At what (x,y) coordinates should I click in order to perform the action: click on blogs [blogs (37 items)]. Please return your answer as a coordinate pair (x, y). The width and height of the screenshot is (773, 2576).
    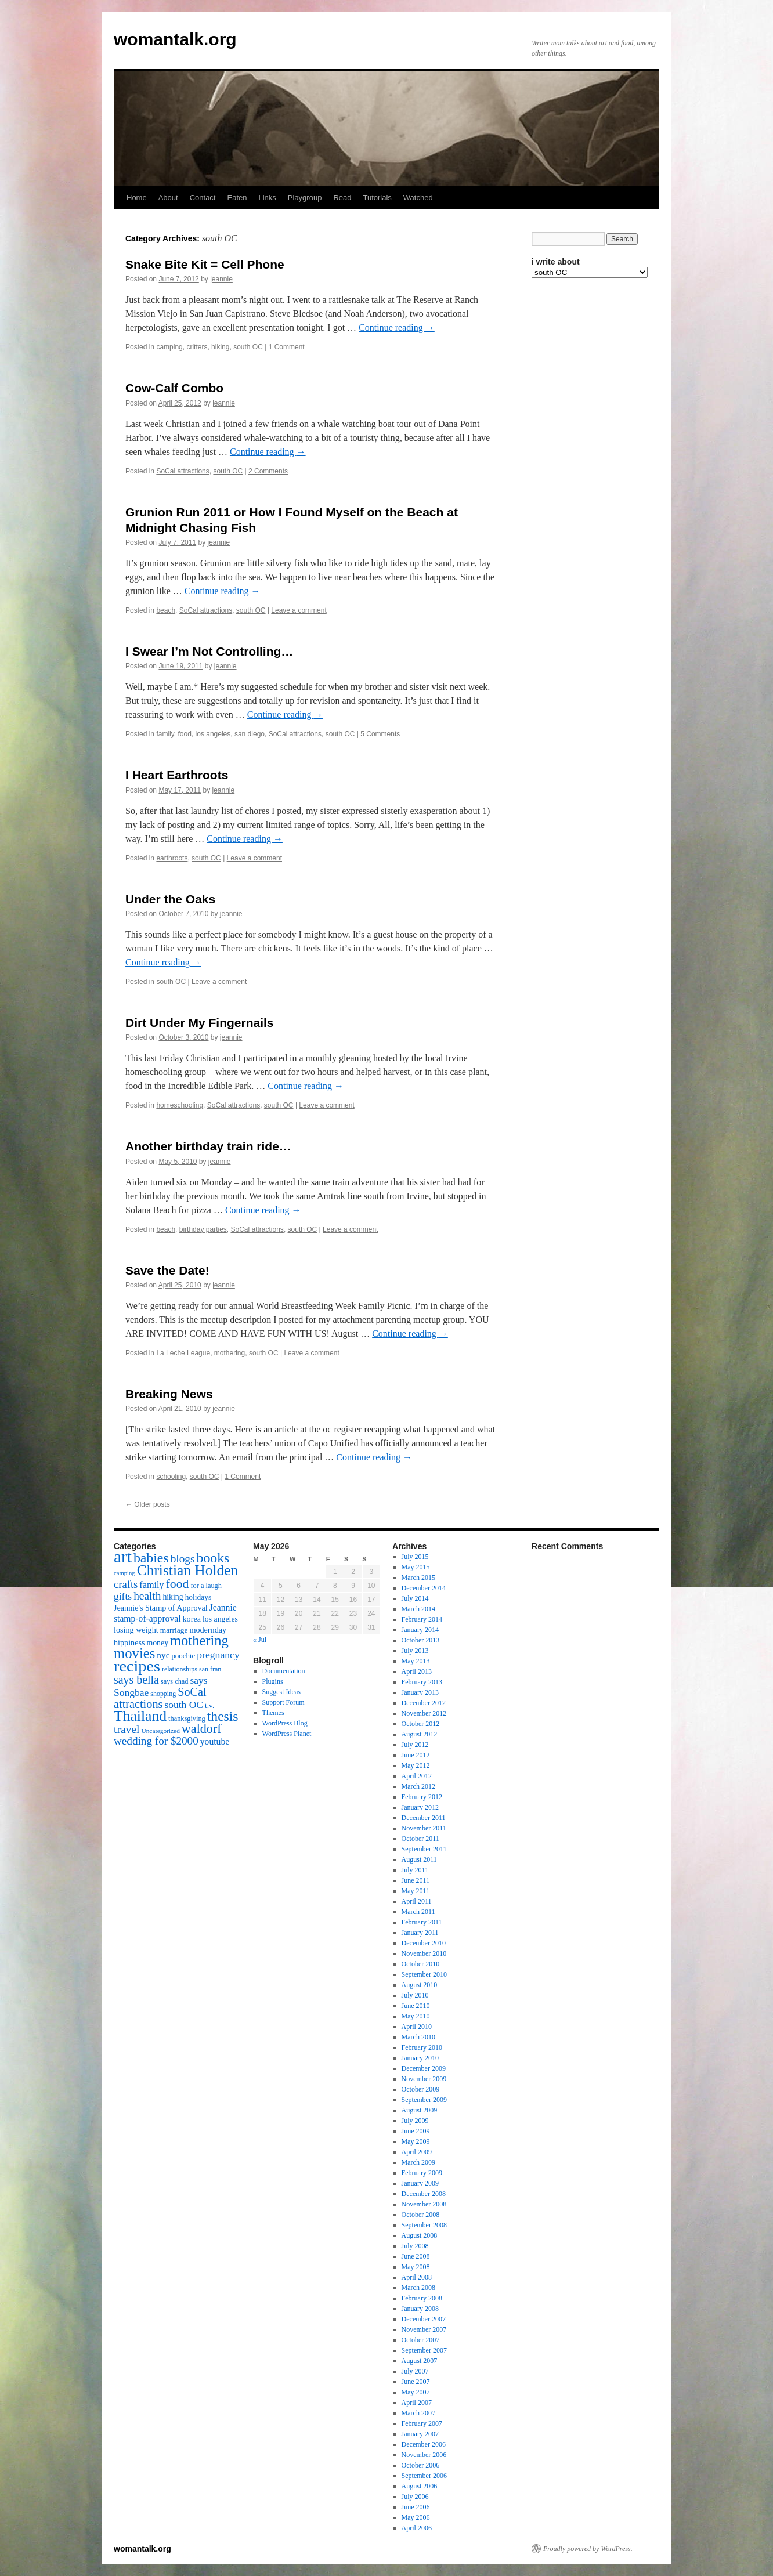
    Looking at the image, I should click on (183, 1559).